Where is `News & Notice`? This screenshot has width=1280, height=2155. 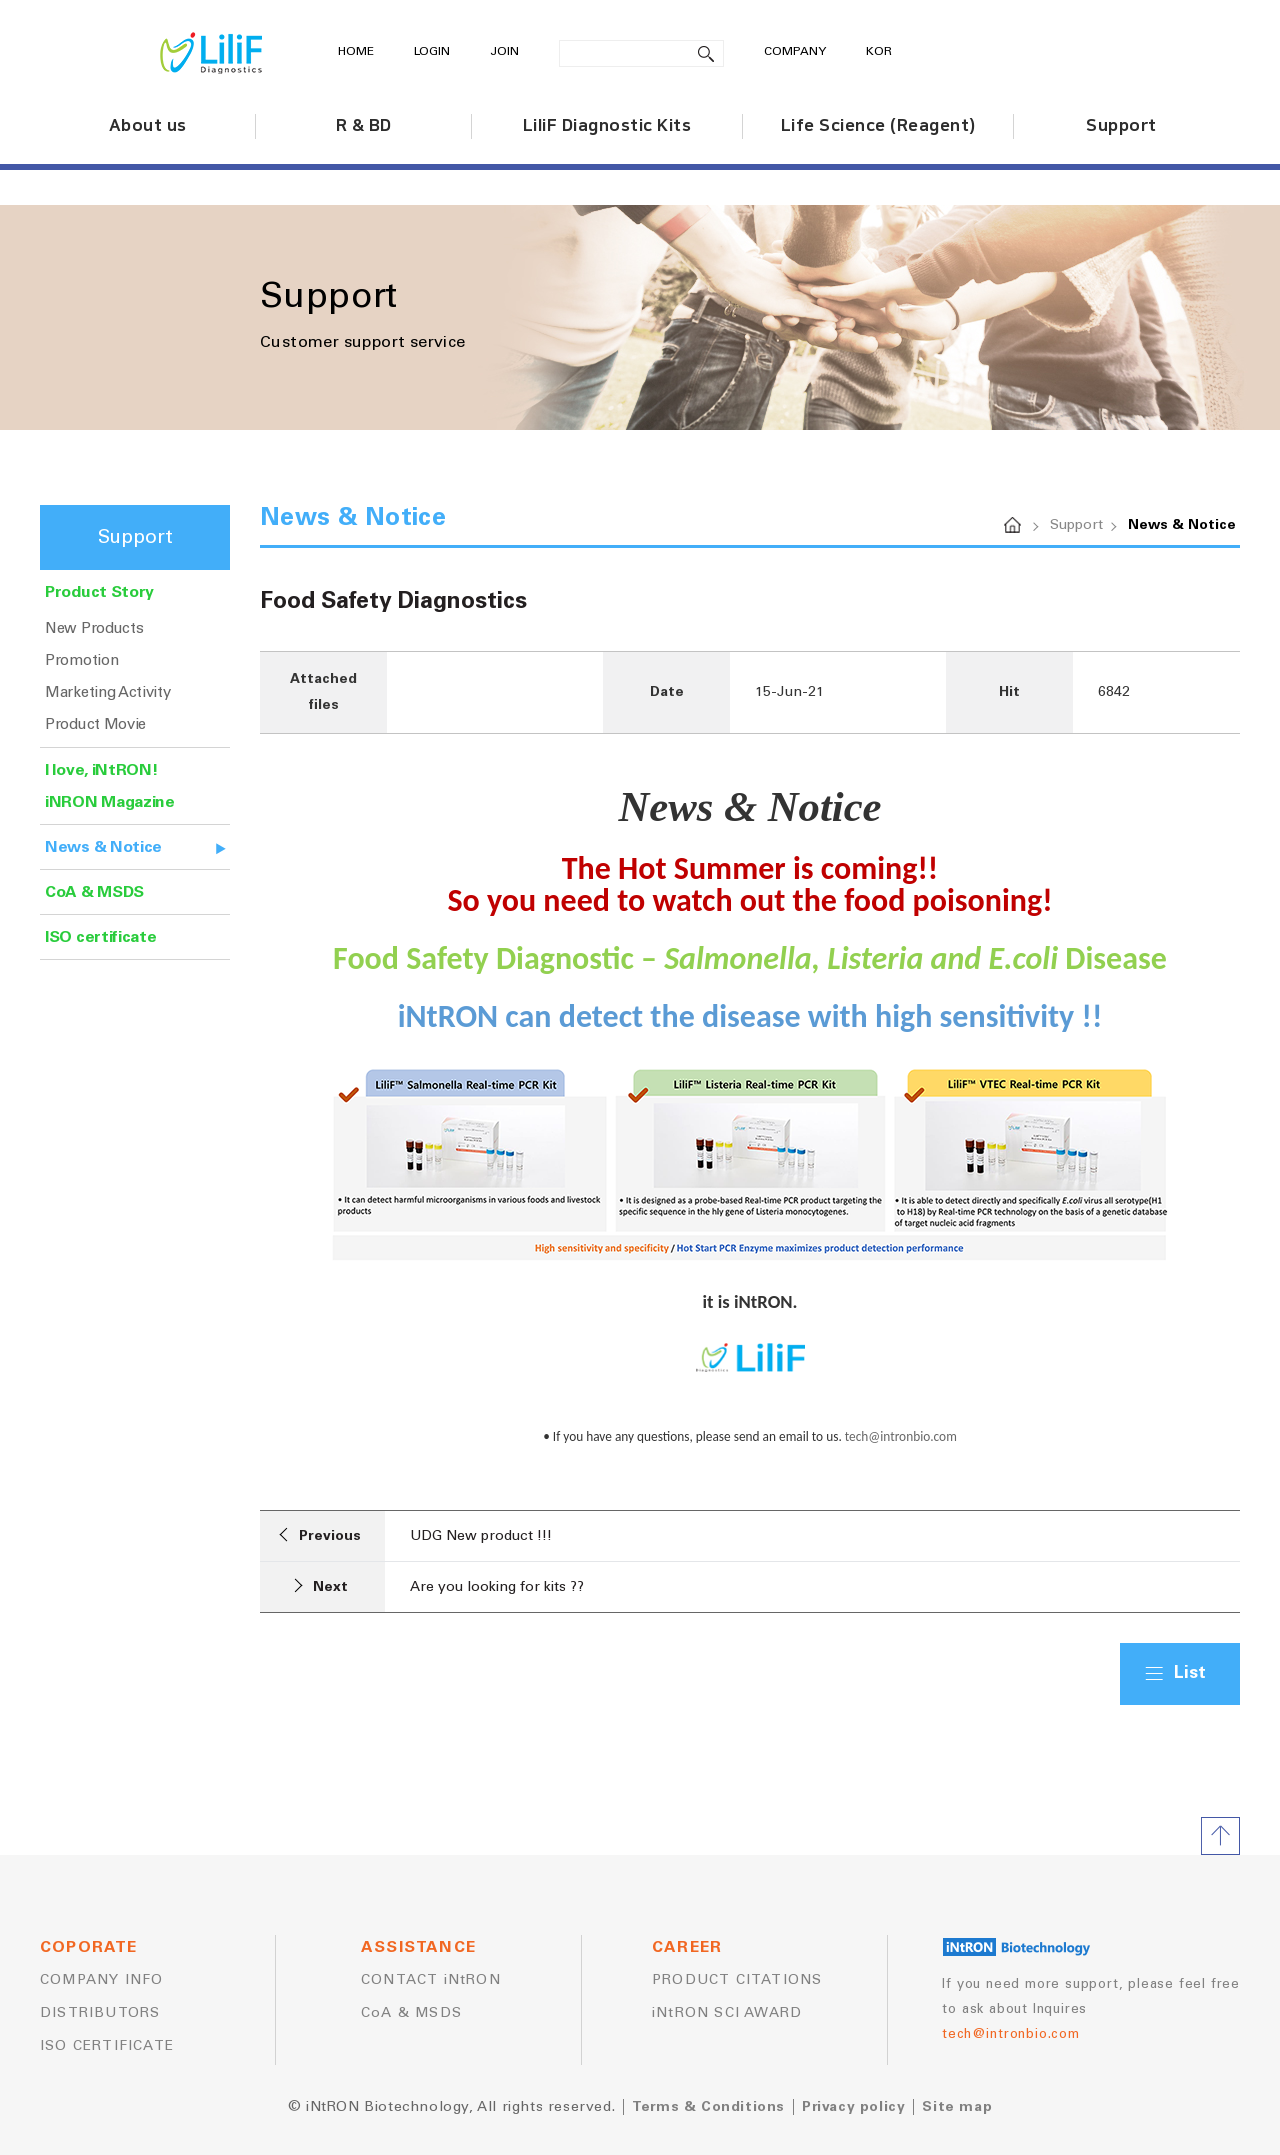 News & Notice is located at coordinates (103, 847).